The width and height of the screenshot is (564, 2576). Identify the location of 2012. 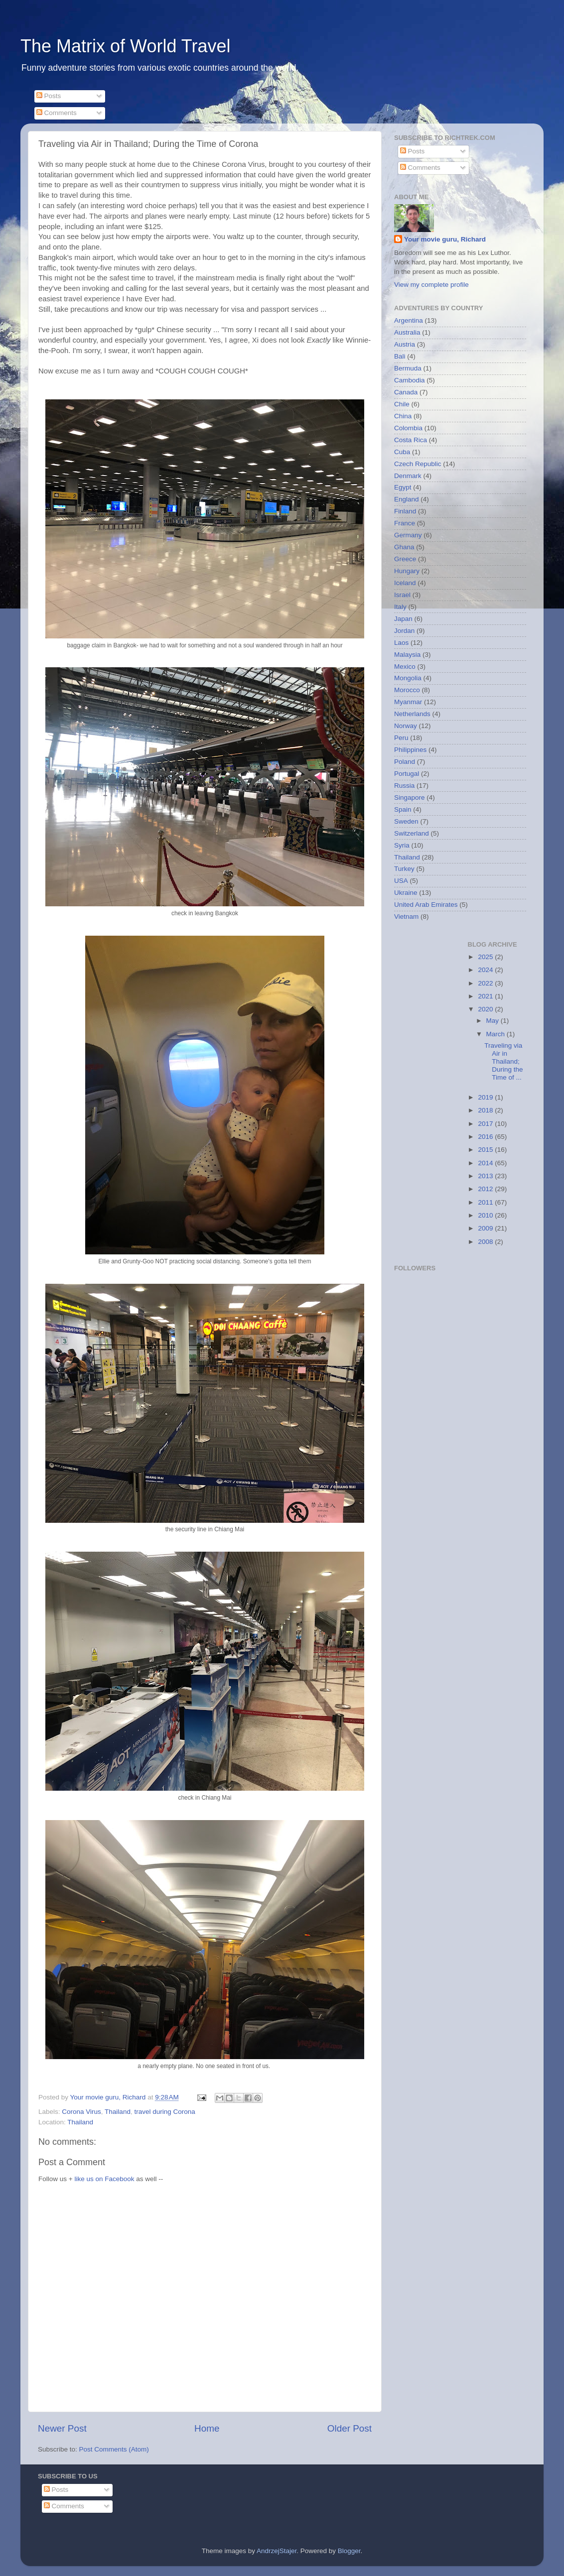
(486, 1189).